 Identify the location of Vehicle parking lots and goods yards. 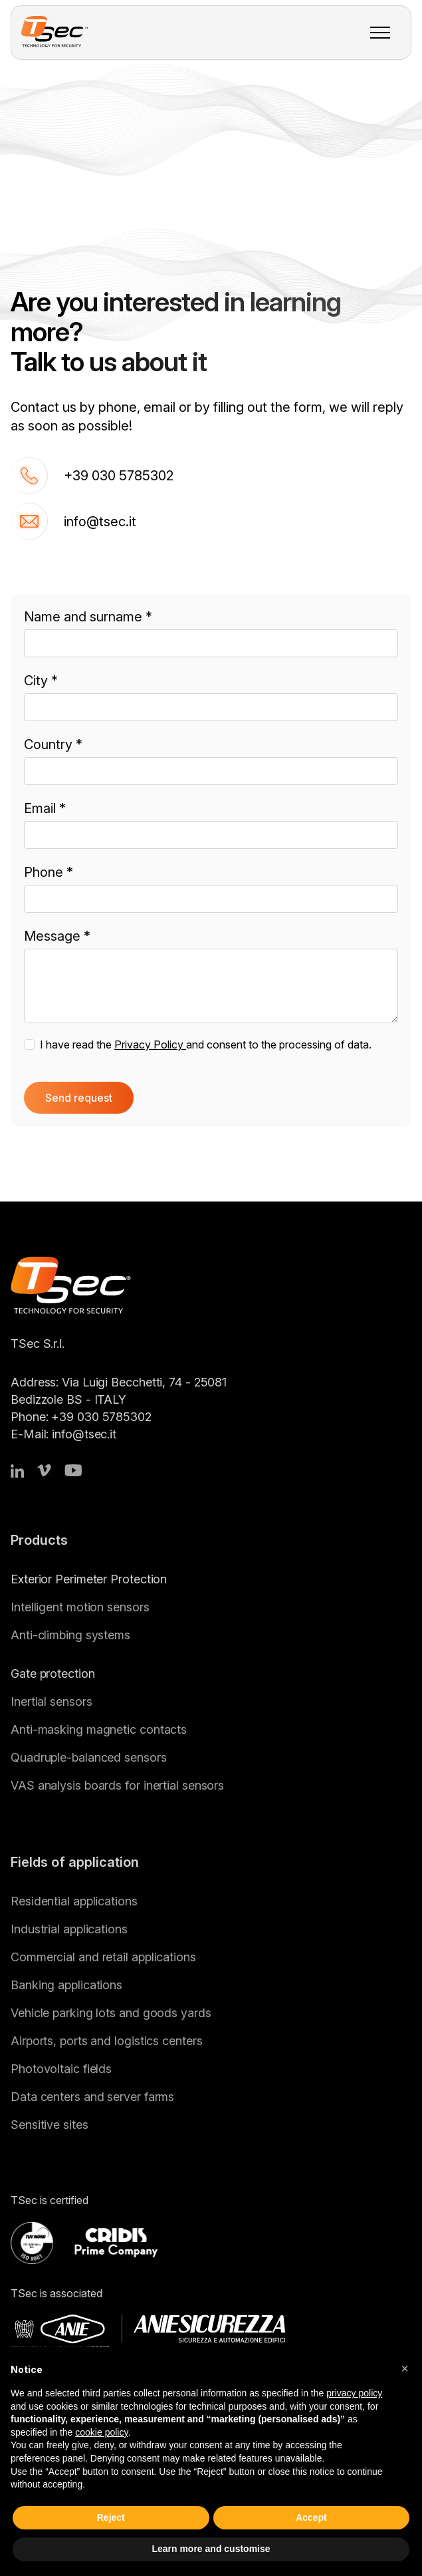
(111, 2013).